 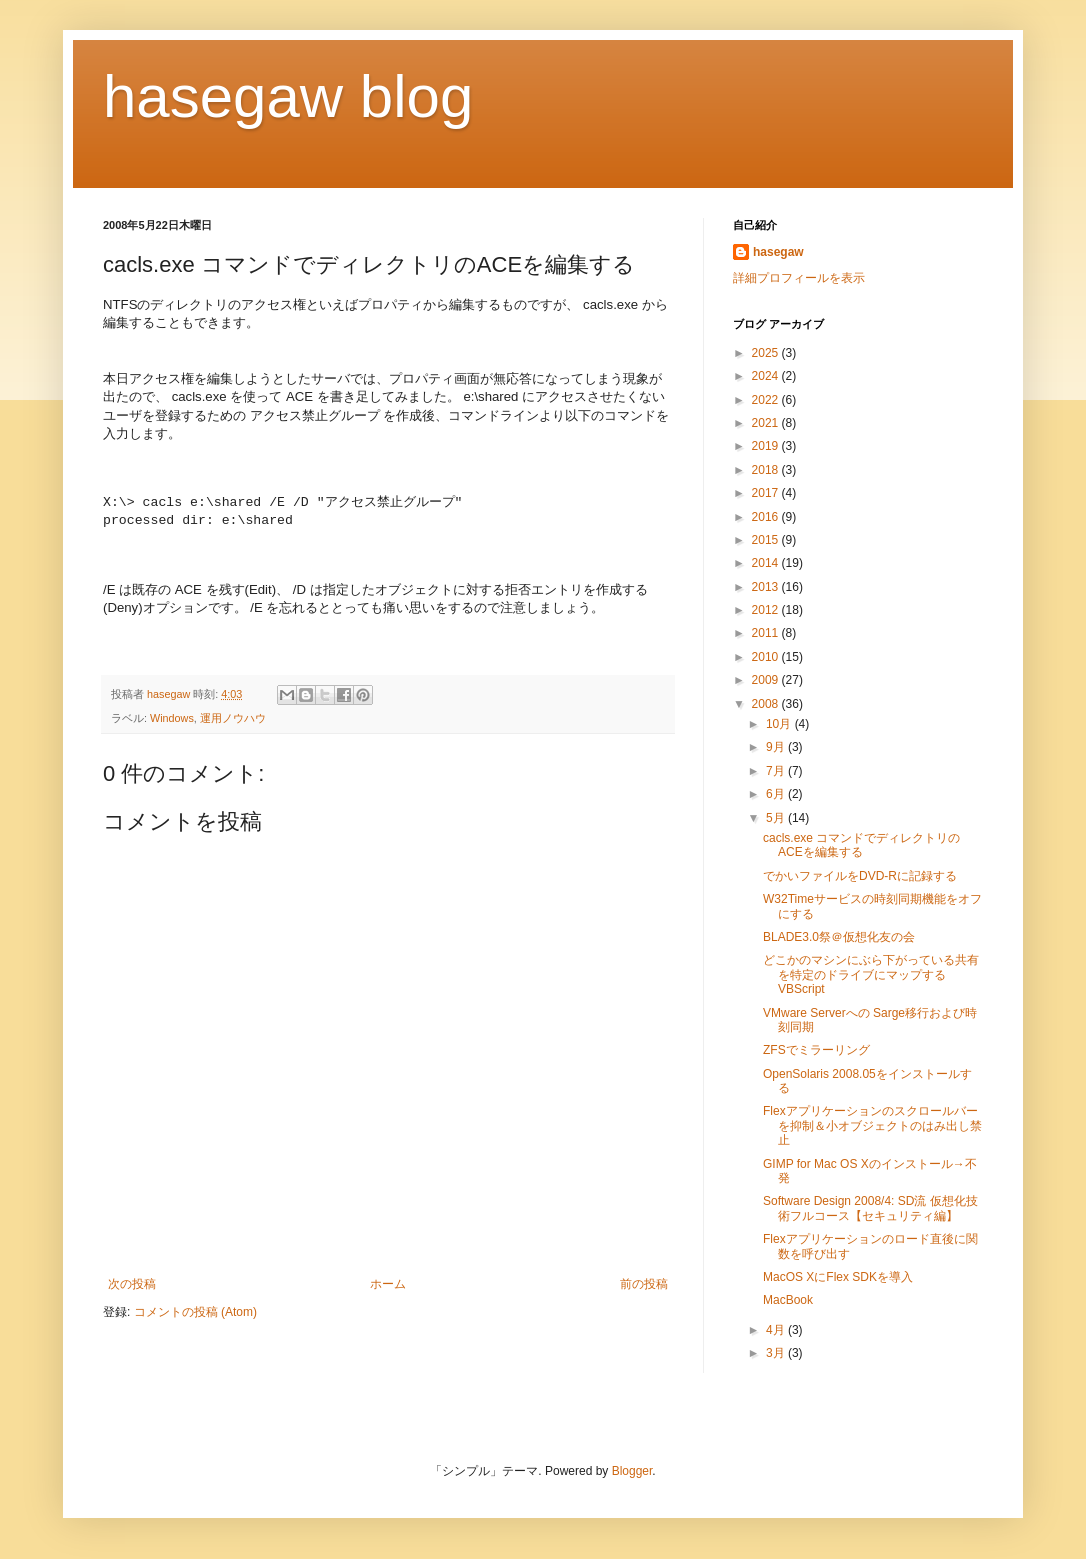 What do you see at coordinates (872, 1125) in the screenshot?
I see `Flexアプリケーションのスクロールバーを抑制＆小オブジェクトのはみ出し禁止` at bounding box center [872, 1125].